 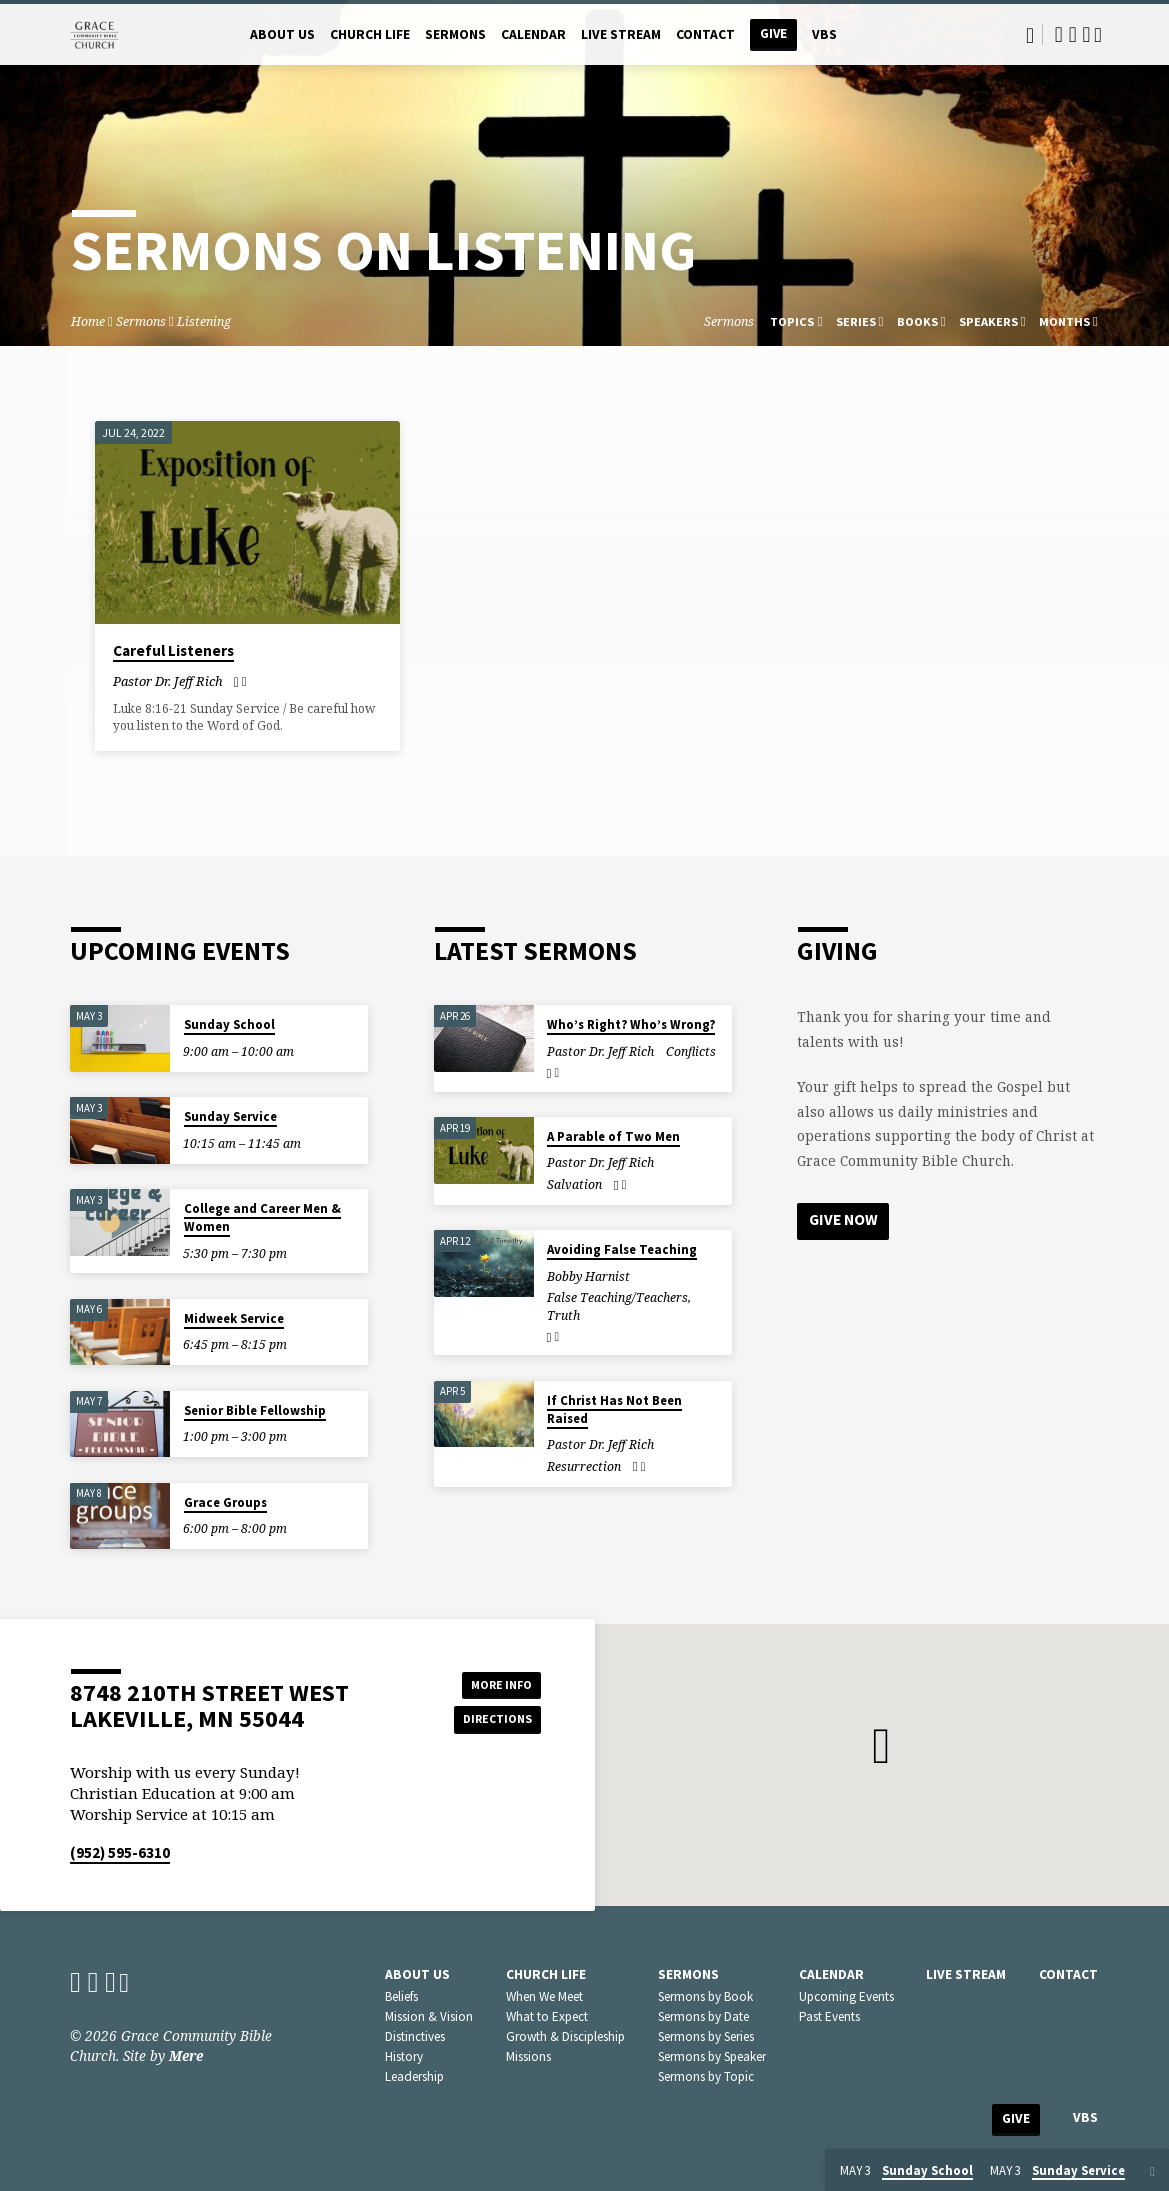 I want to click on If Christ Has Not Been Raised, so click(x=614, y=1409).